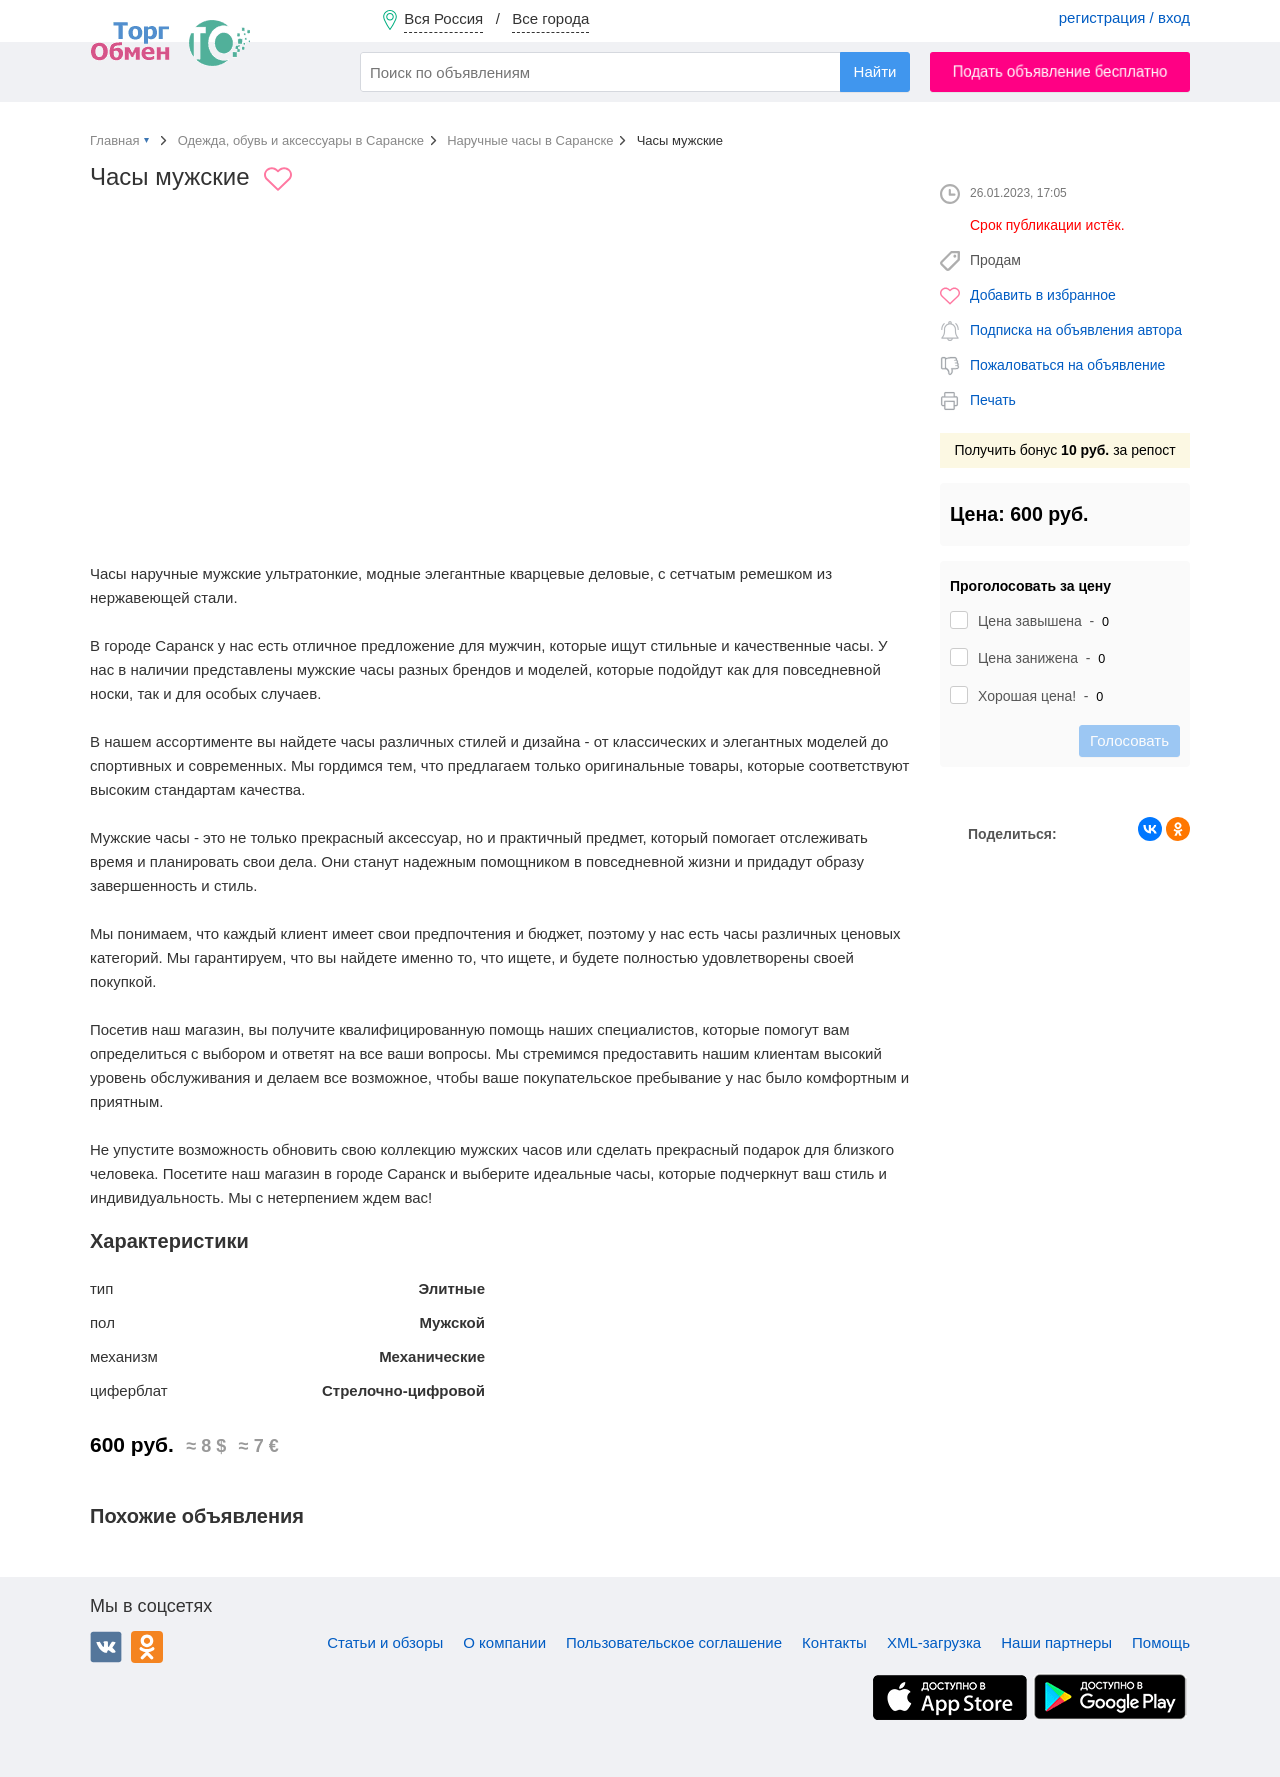  I want to click on Найти, so click(875, 71).